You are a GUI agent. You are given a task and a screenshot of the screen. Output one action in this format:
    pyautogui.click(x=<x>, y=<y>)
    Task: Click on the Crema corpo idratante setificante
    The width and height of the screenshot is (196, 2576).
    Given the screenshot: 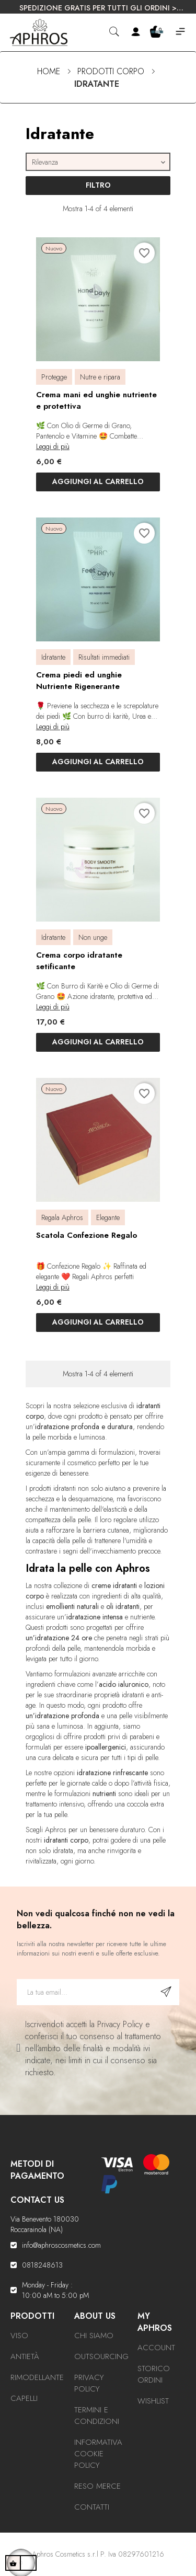 What is the action you would take?
    pyautogui.click(x=79, y=960)
    